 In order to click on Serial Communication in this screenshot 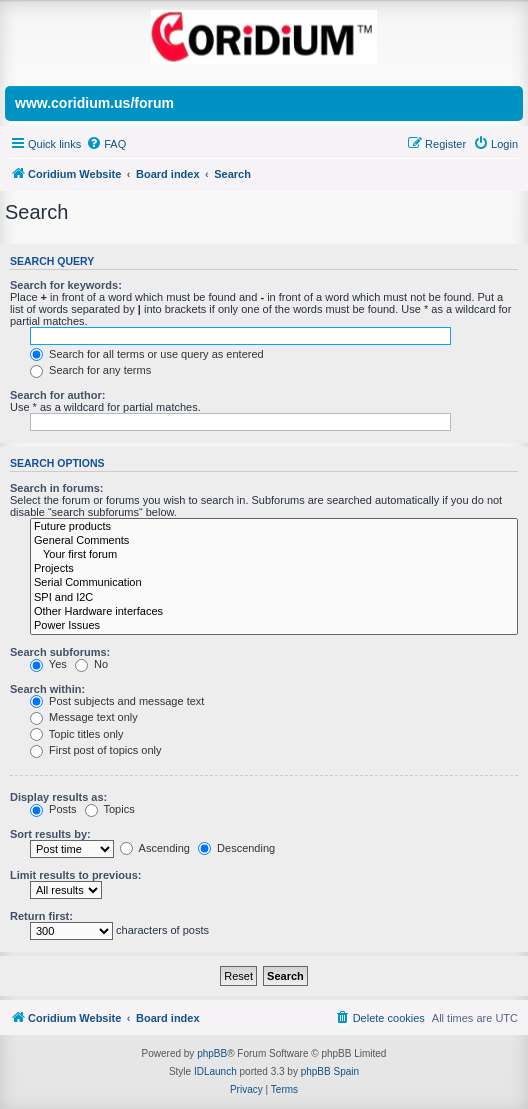, I will do `click(274, 583)`.